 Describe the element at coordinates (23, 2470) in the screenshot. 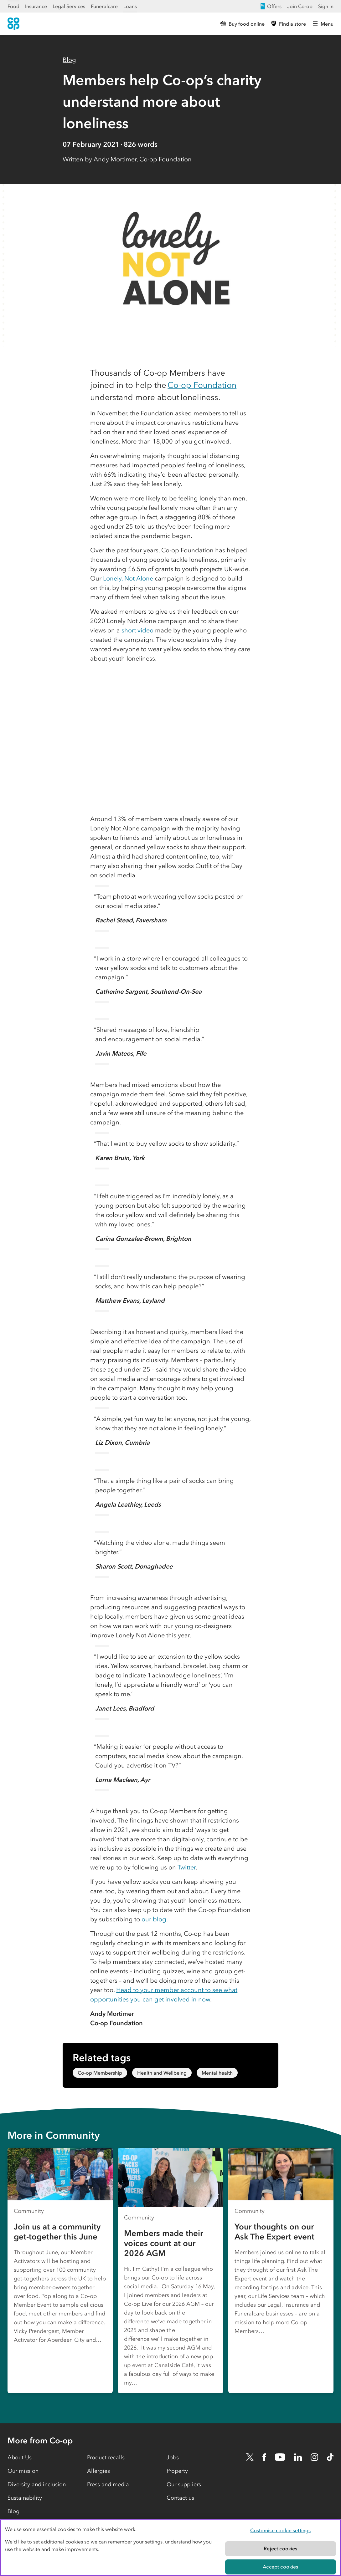

I see `Our mission` at that location.